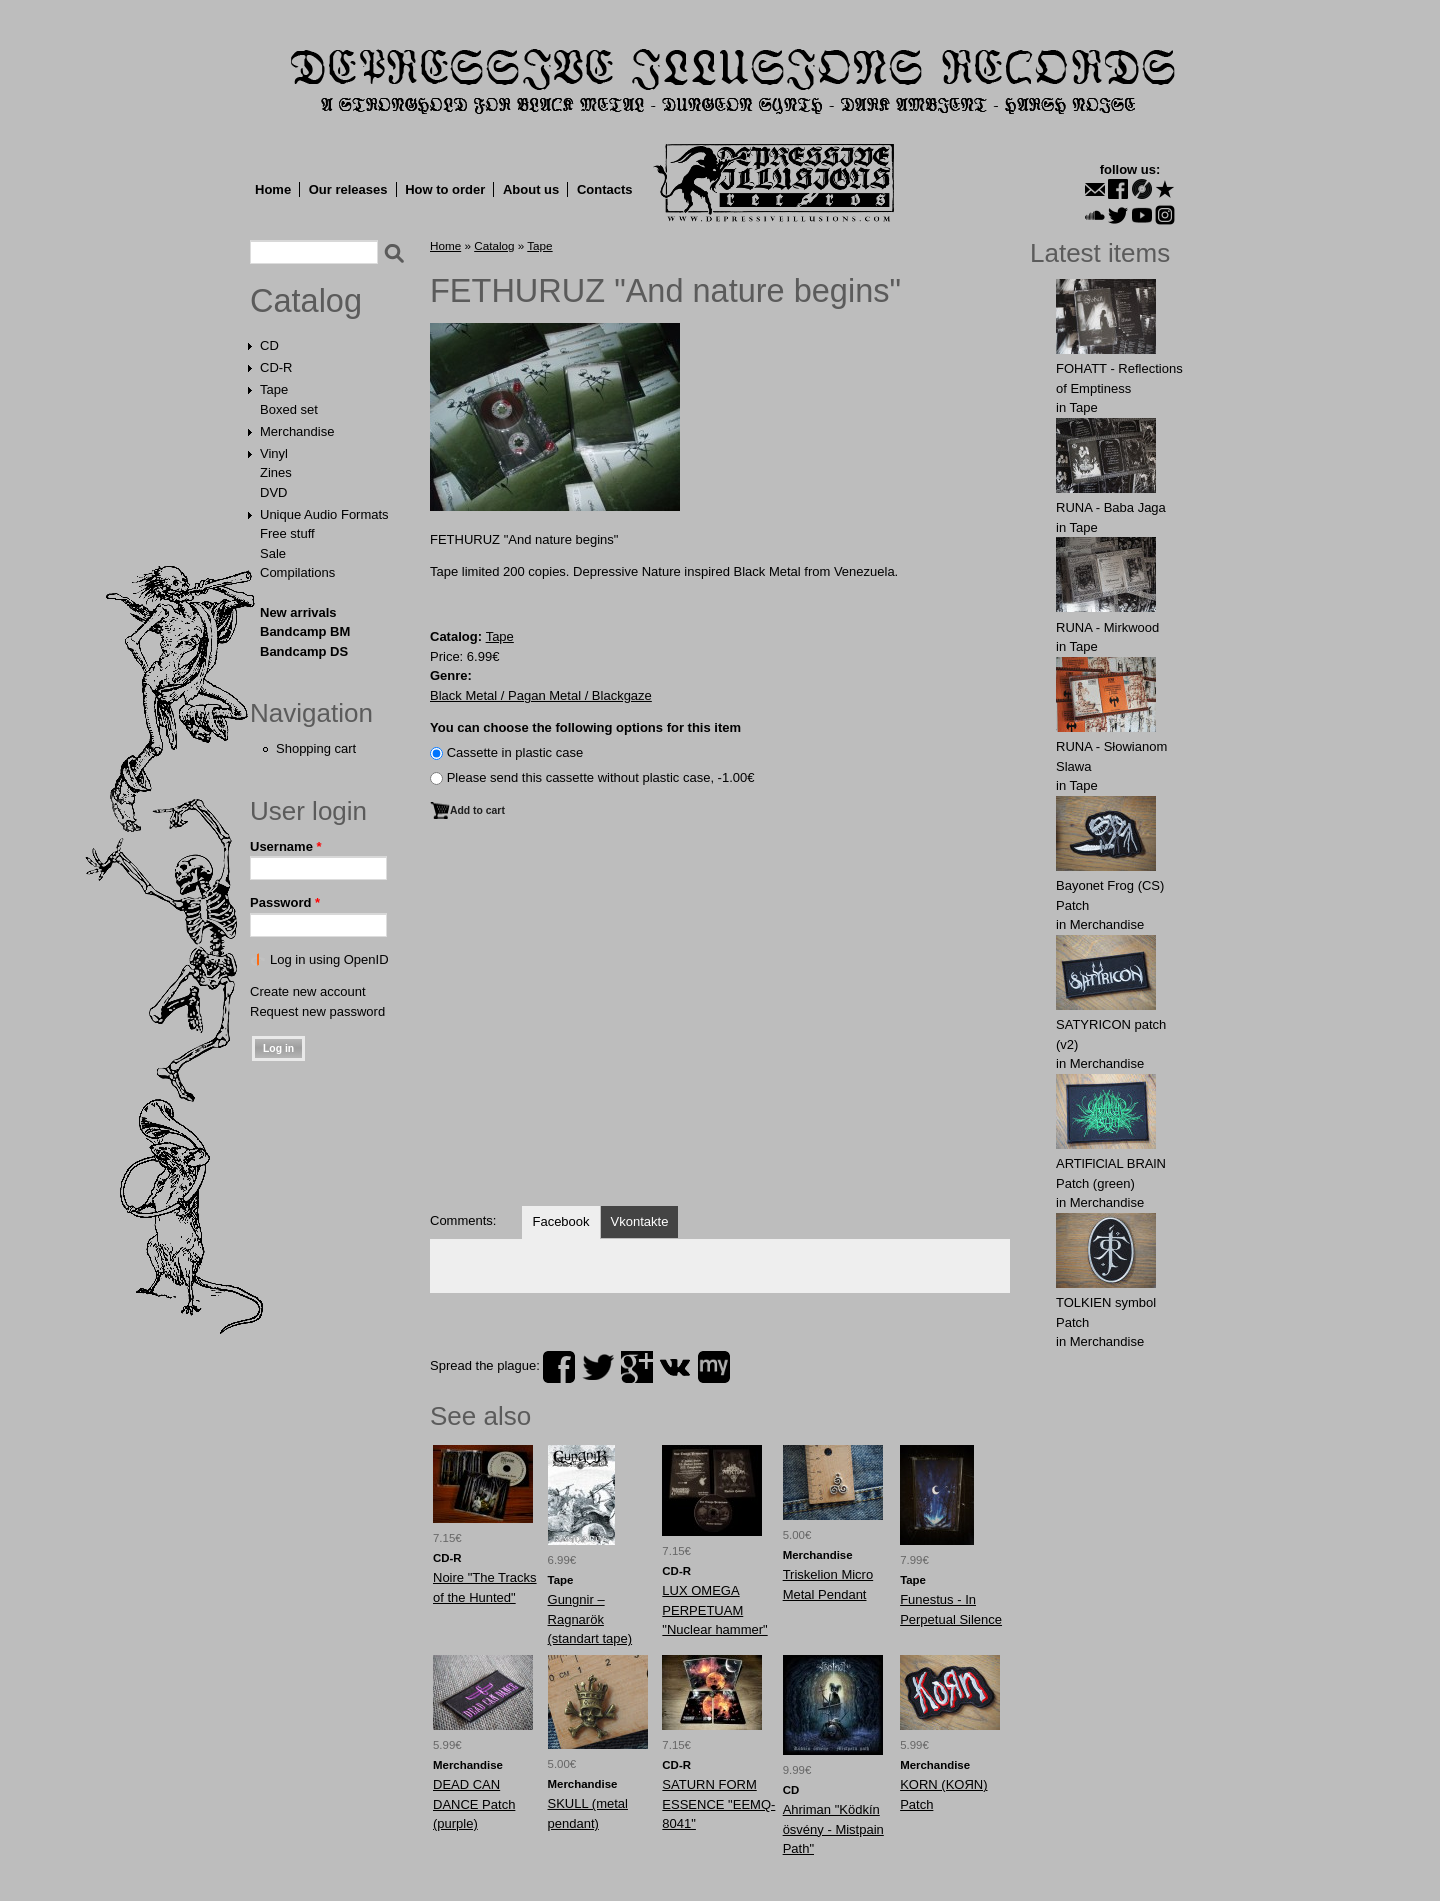 The height and width of the screenshot is (1901, 1440). I want to click on Bandcamp BM, so click(305, 631).